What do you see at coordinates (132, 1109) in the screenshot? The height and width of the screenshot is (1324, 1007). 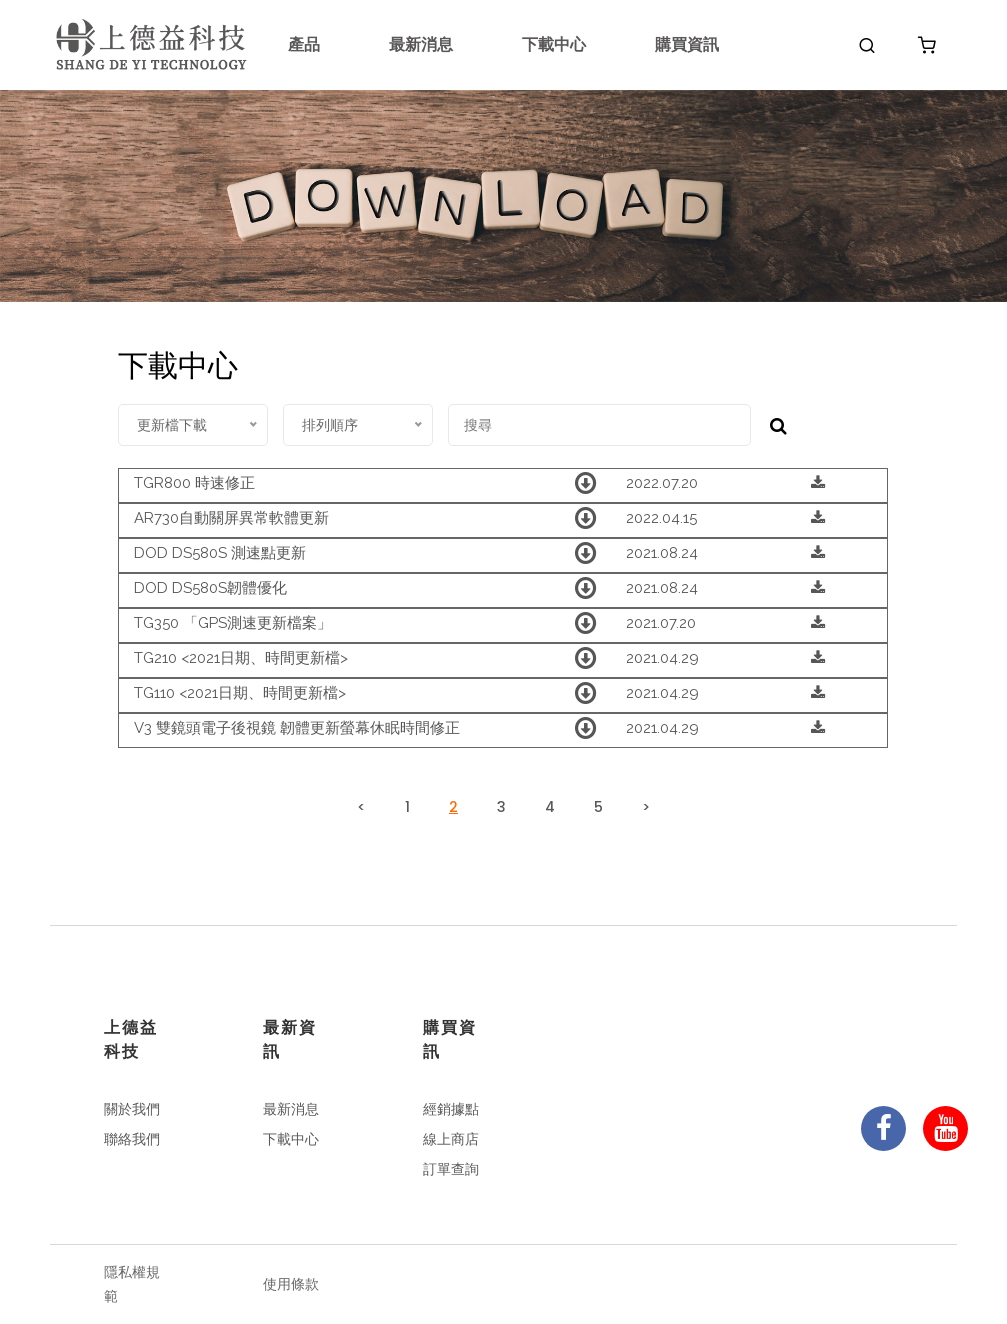 I see `關於我們` at bounding box center [132, 1109].